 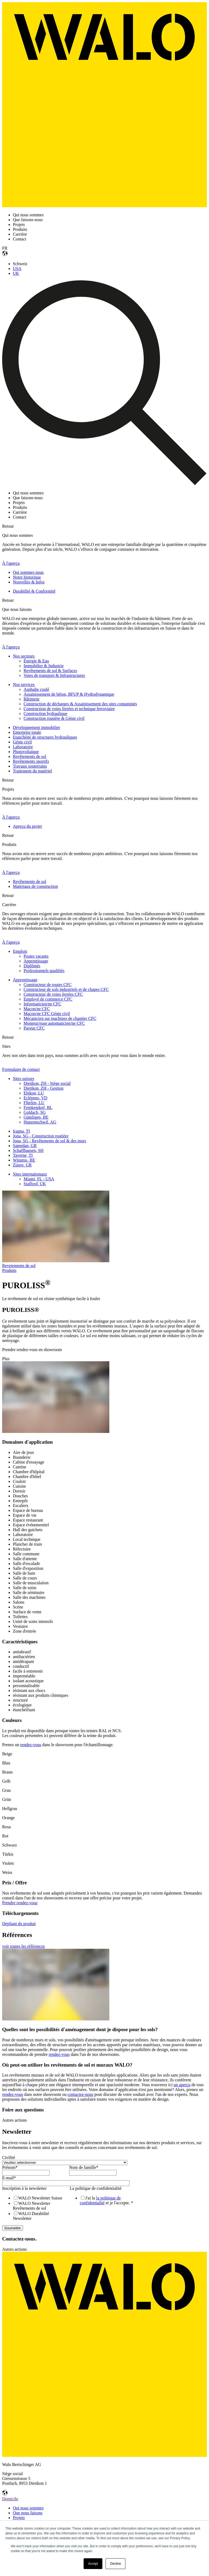 What do you see at coordinates (36, 727) in the screenshot?
I see `Développement immobilier [menuitem]` at bounding box center [36, 727].